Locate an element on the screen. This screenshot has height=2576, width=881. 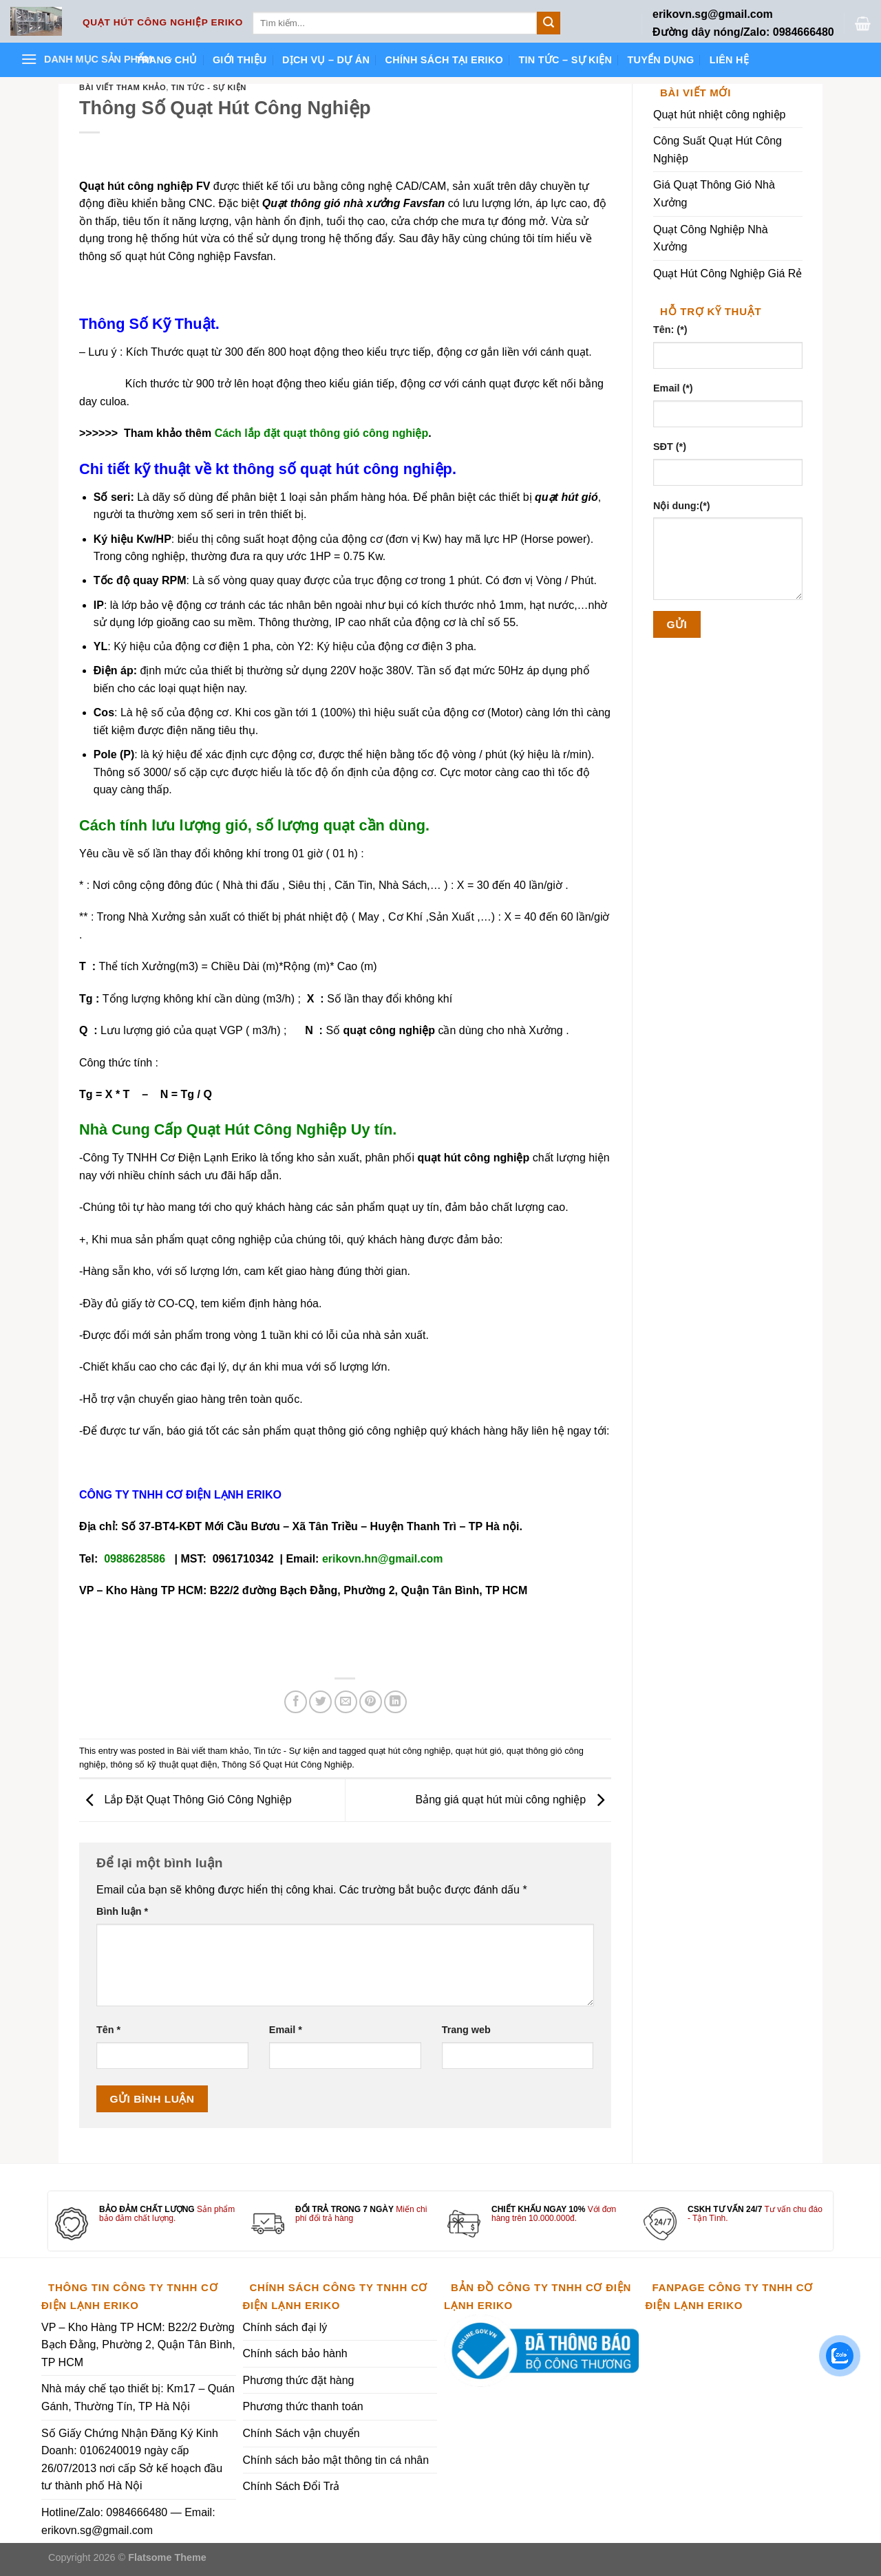
Trang web is located at coordinates (466, 2029).